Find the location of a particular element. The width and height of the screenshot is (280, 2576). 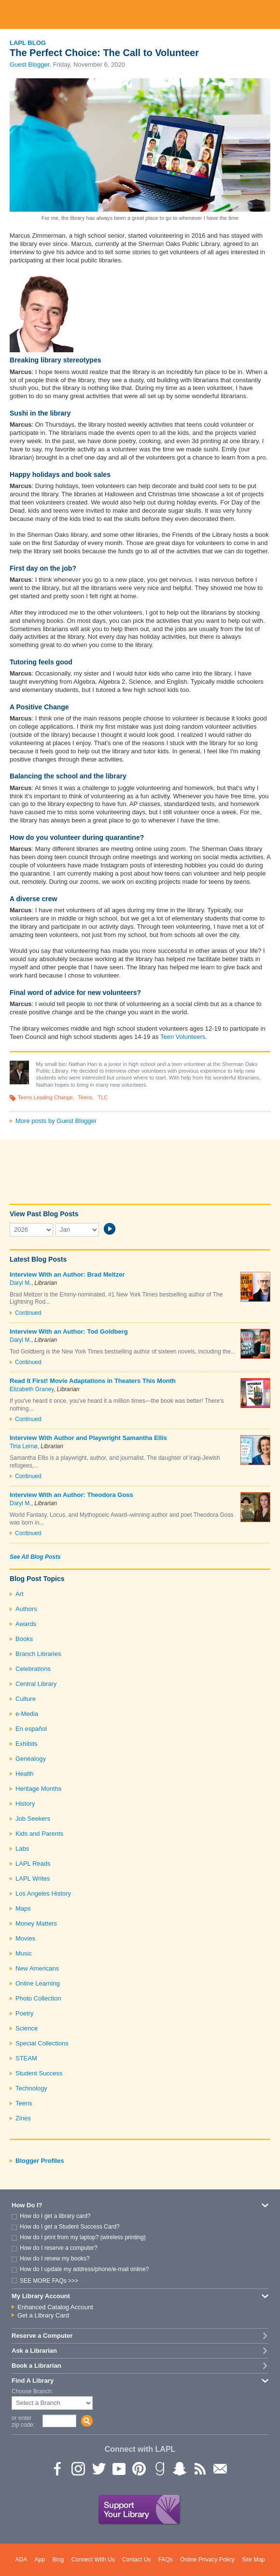

Ask a Librarian is located at coordinates (34, 2350).